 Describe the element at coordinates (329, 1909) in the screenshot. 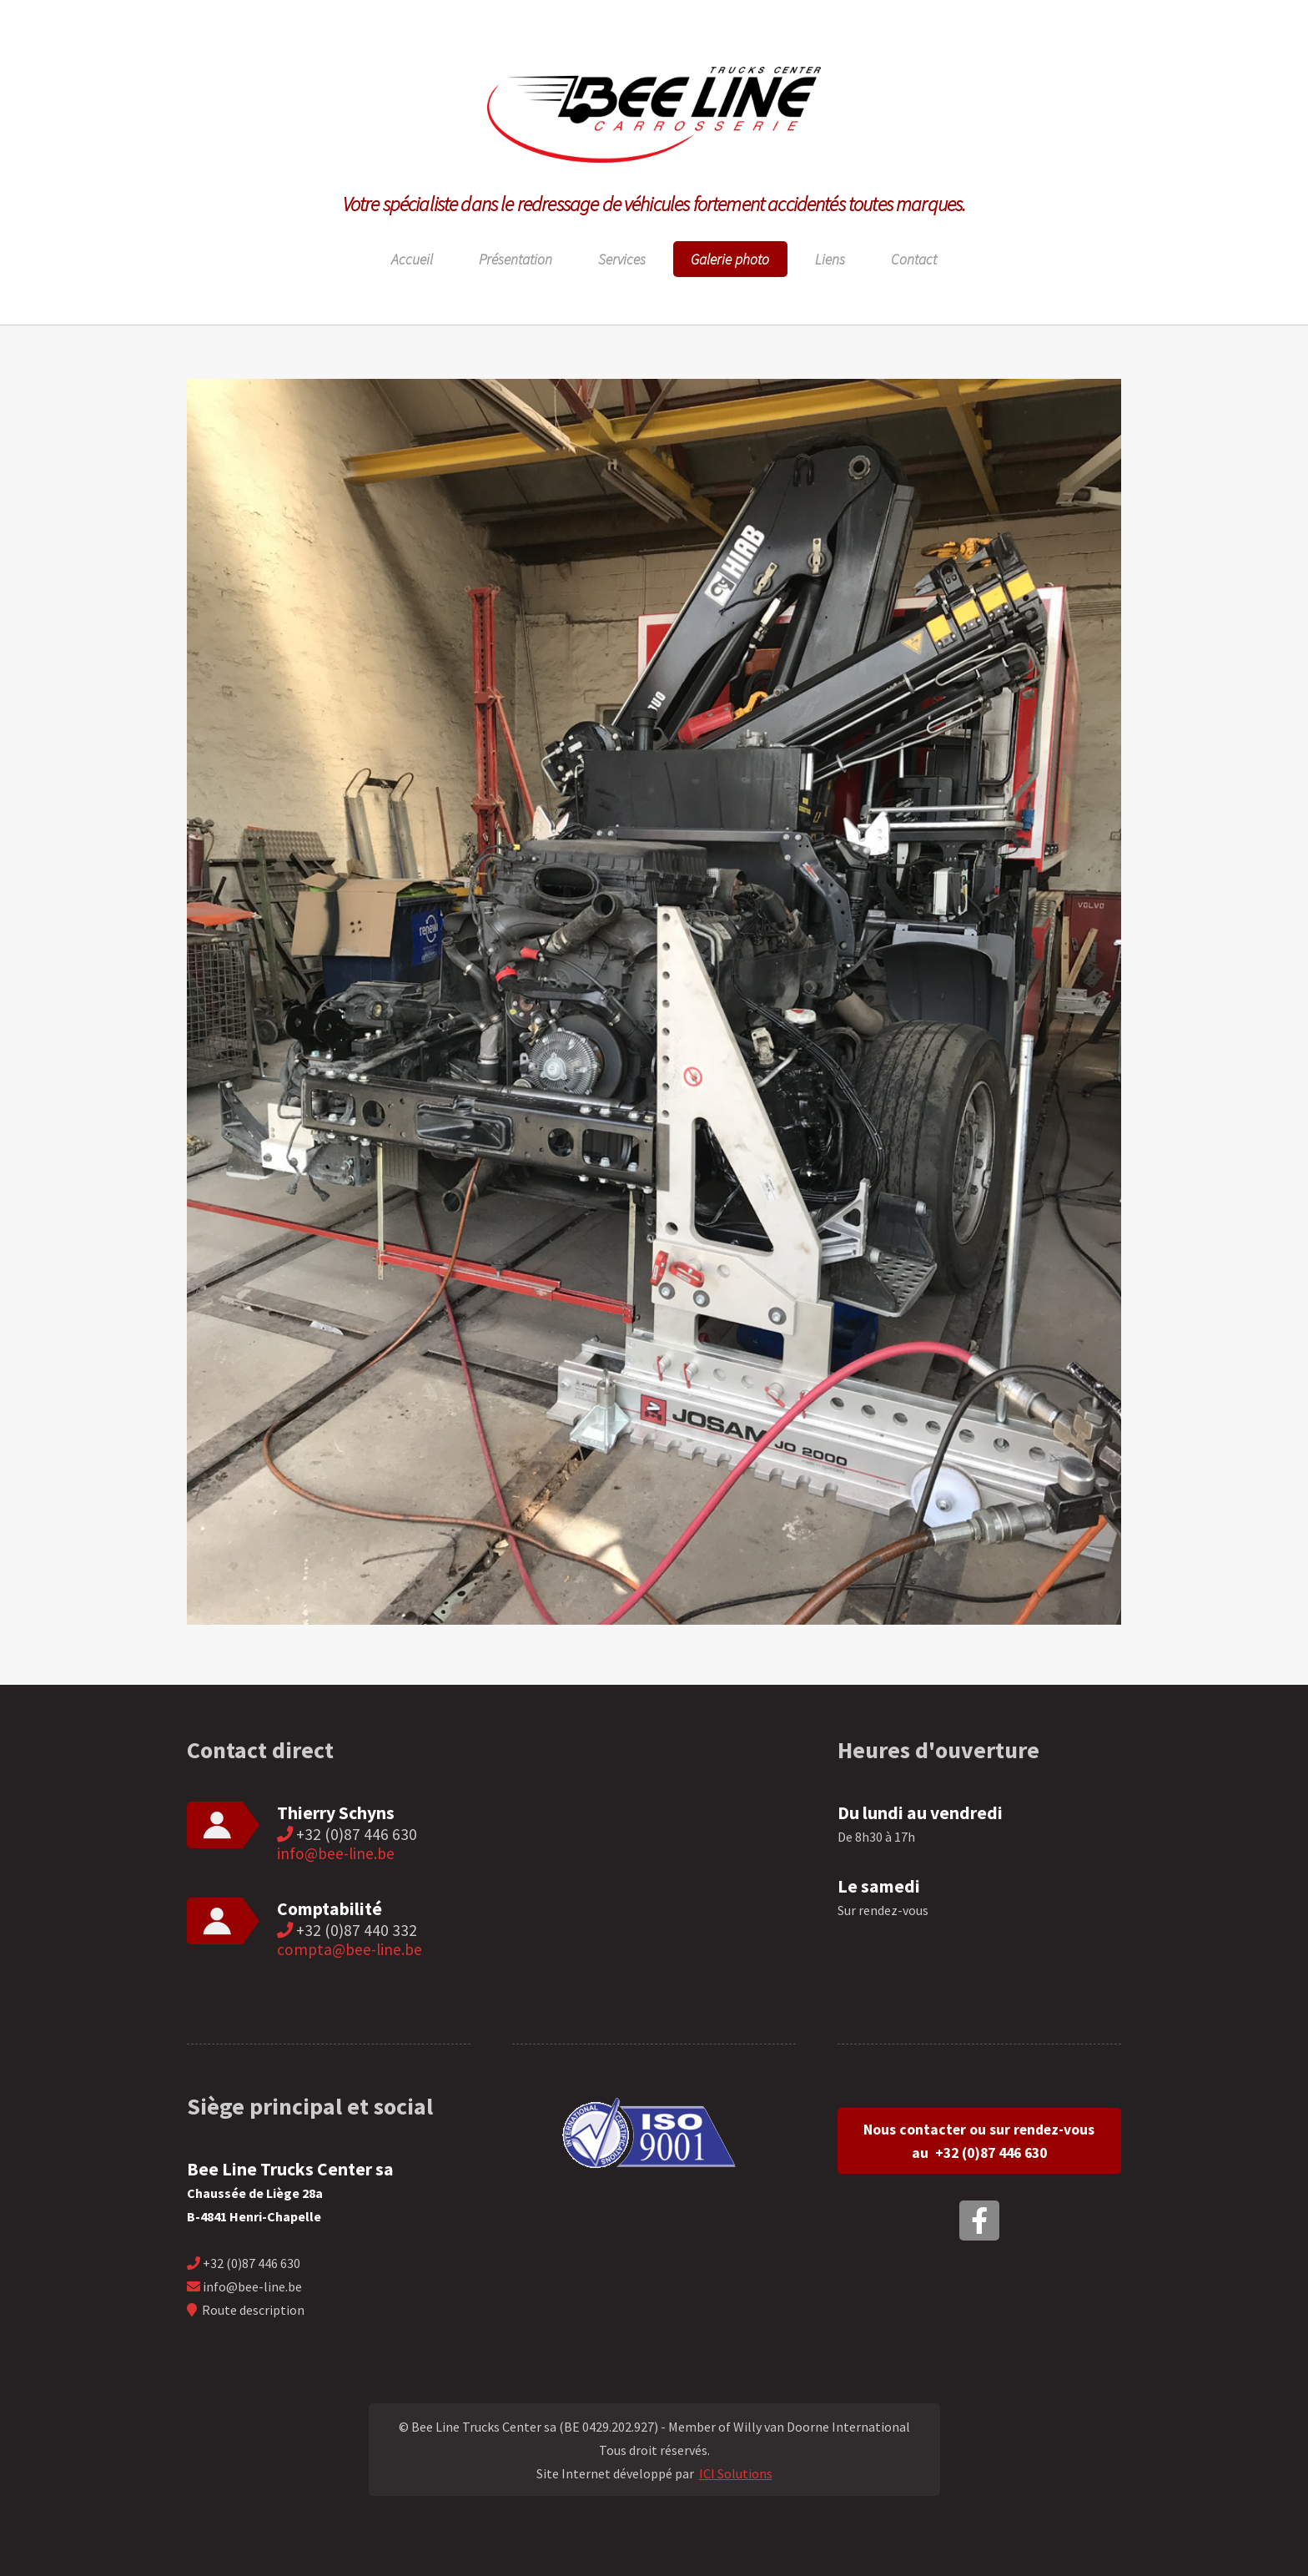

I see `Comptabilité` at that location.